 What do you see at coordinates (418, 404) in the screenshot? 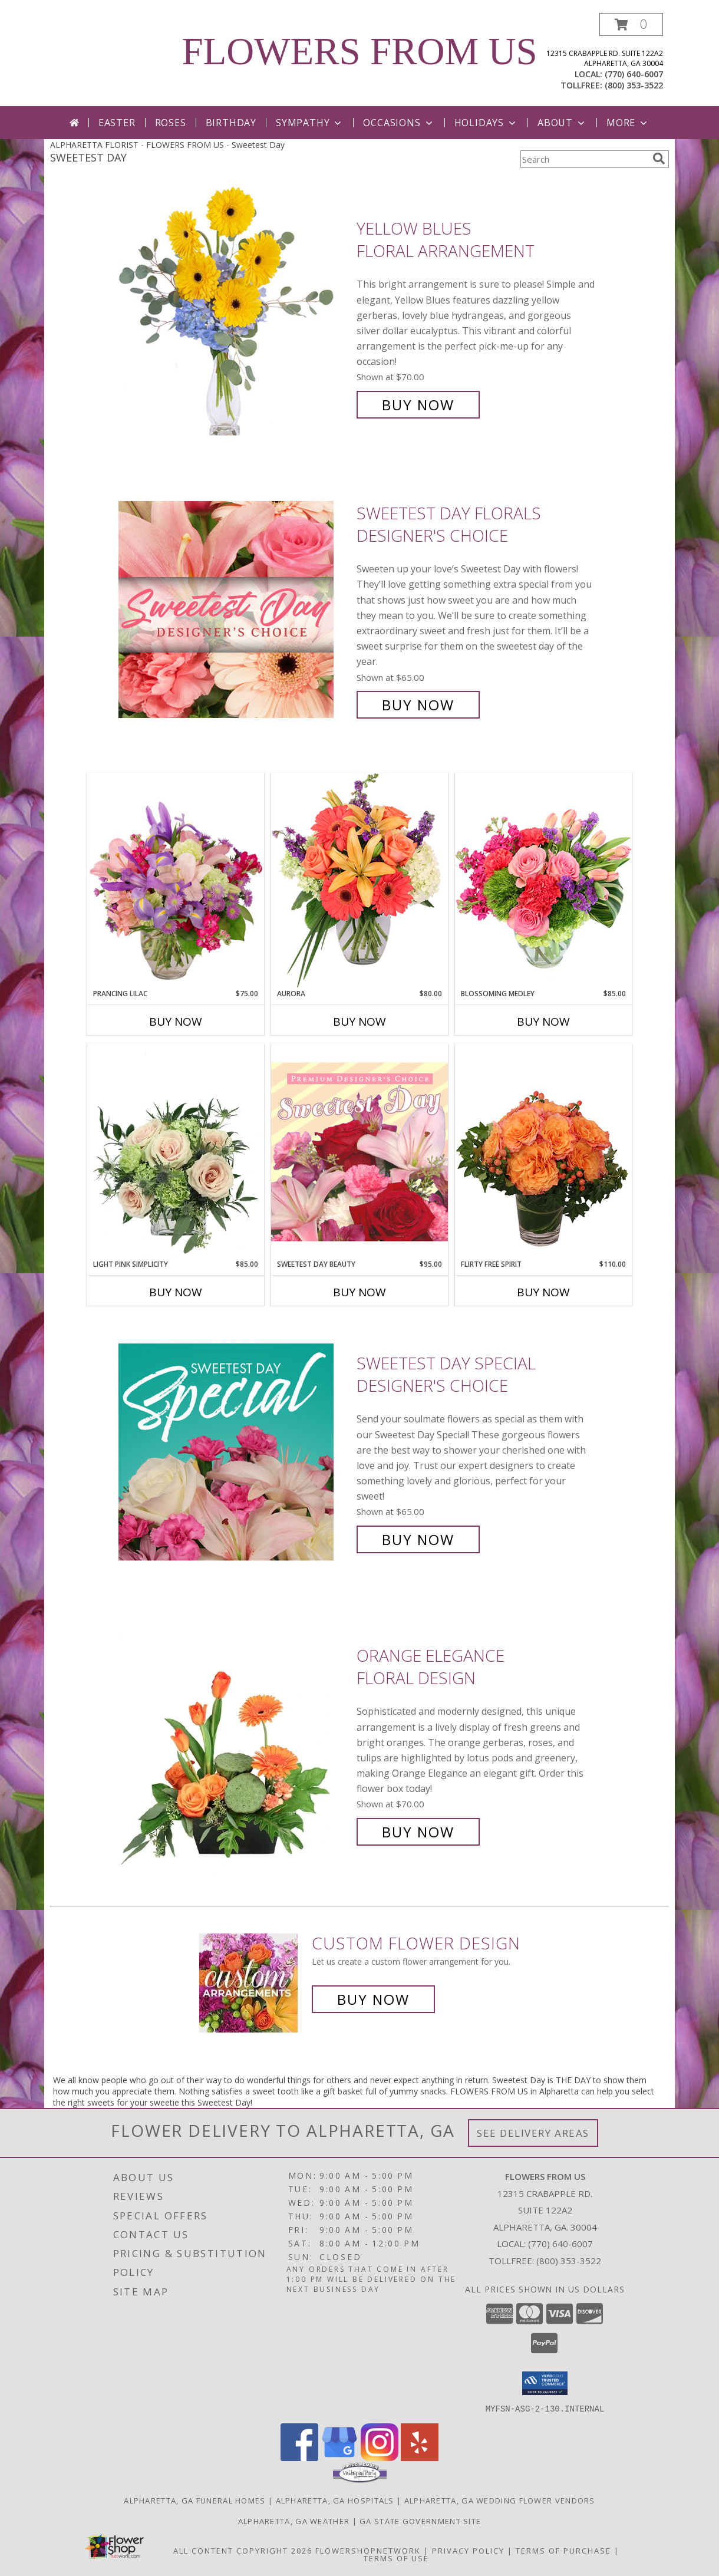
I see `Buy Now [Buy Yellow Blues Floral Arrangement for $70.00]` at bounding box center [418, 404].